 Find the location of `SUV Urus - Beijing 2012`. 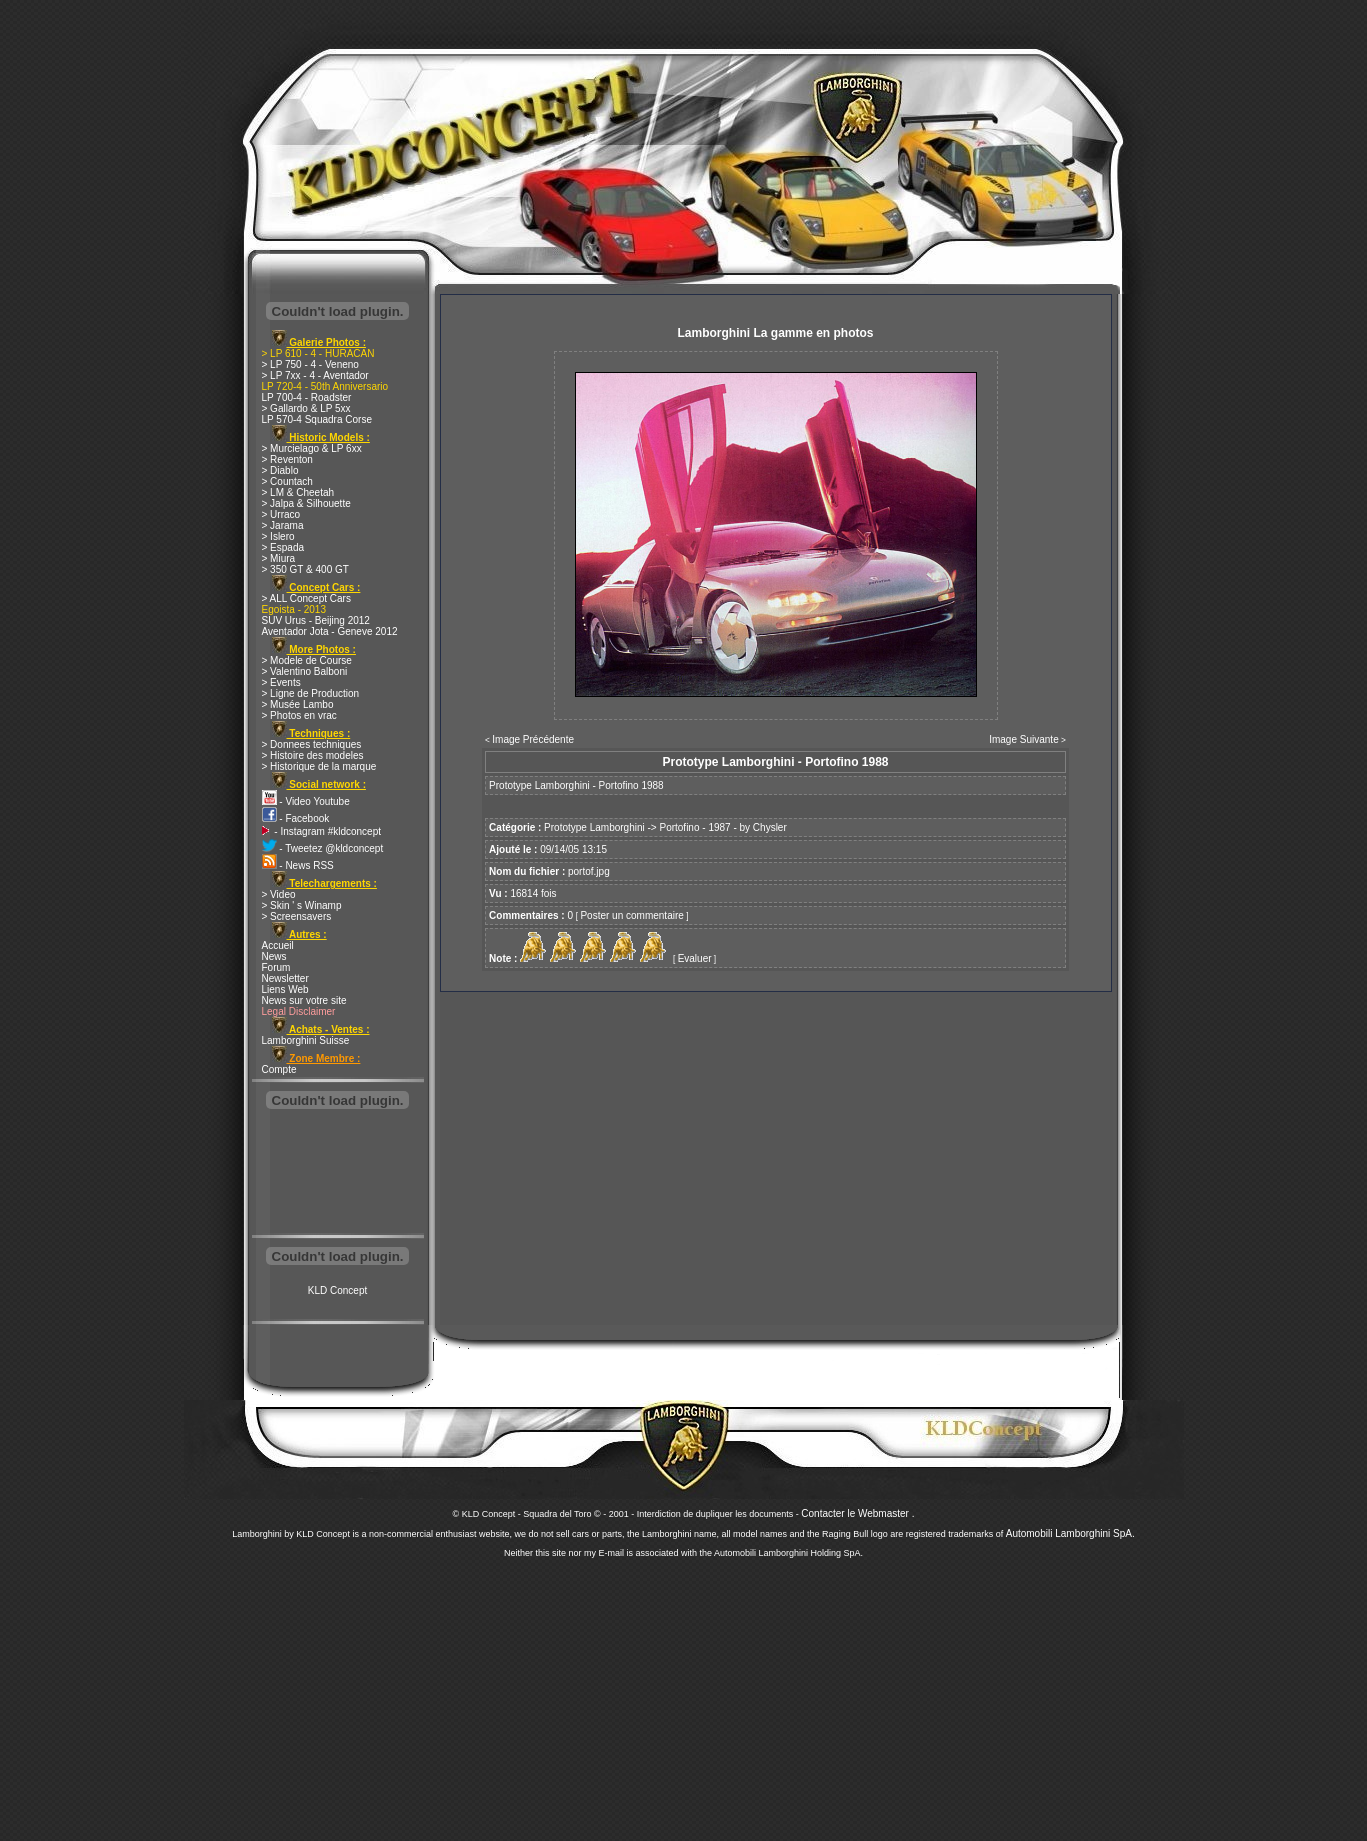

SUV Urus - Beijing 2012 is located at coordinates (316, 620).